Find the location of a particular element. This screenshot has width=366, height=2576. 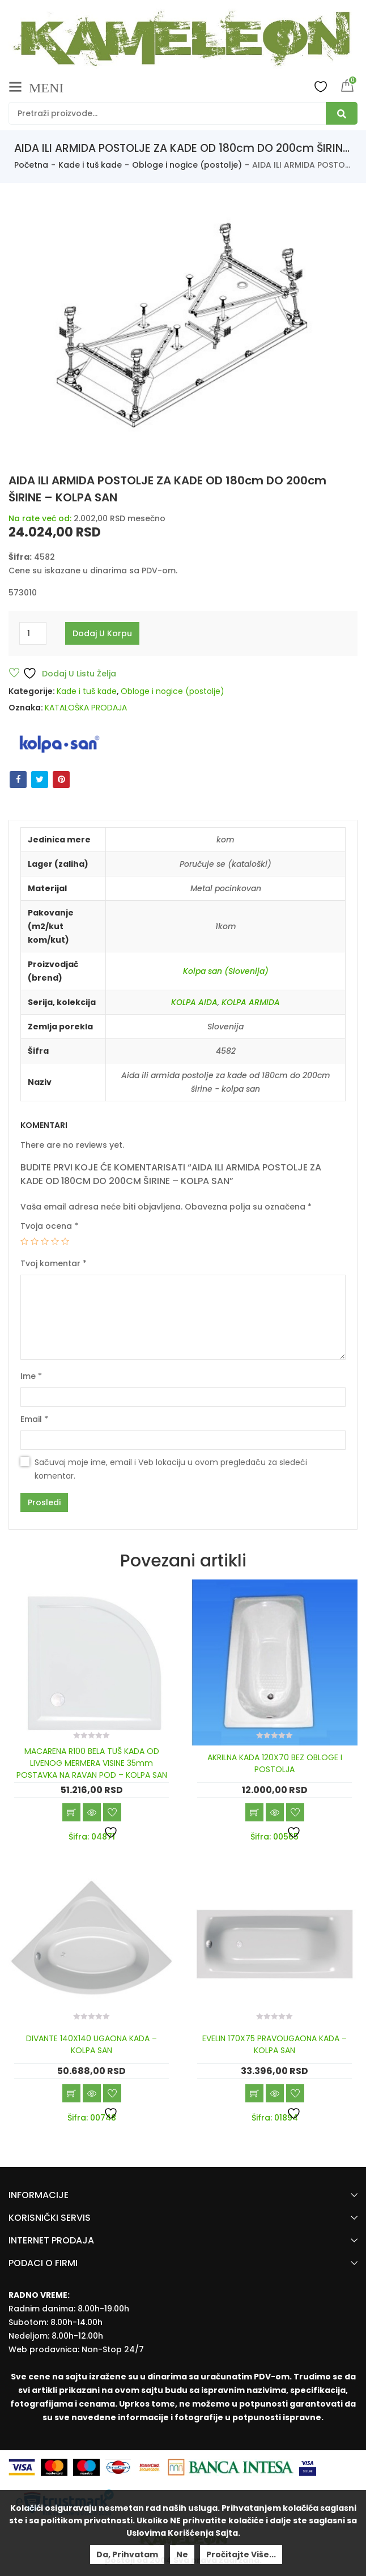

[option] is located at coordinates (183, 327).